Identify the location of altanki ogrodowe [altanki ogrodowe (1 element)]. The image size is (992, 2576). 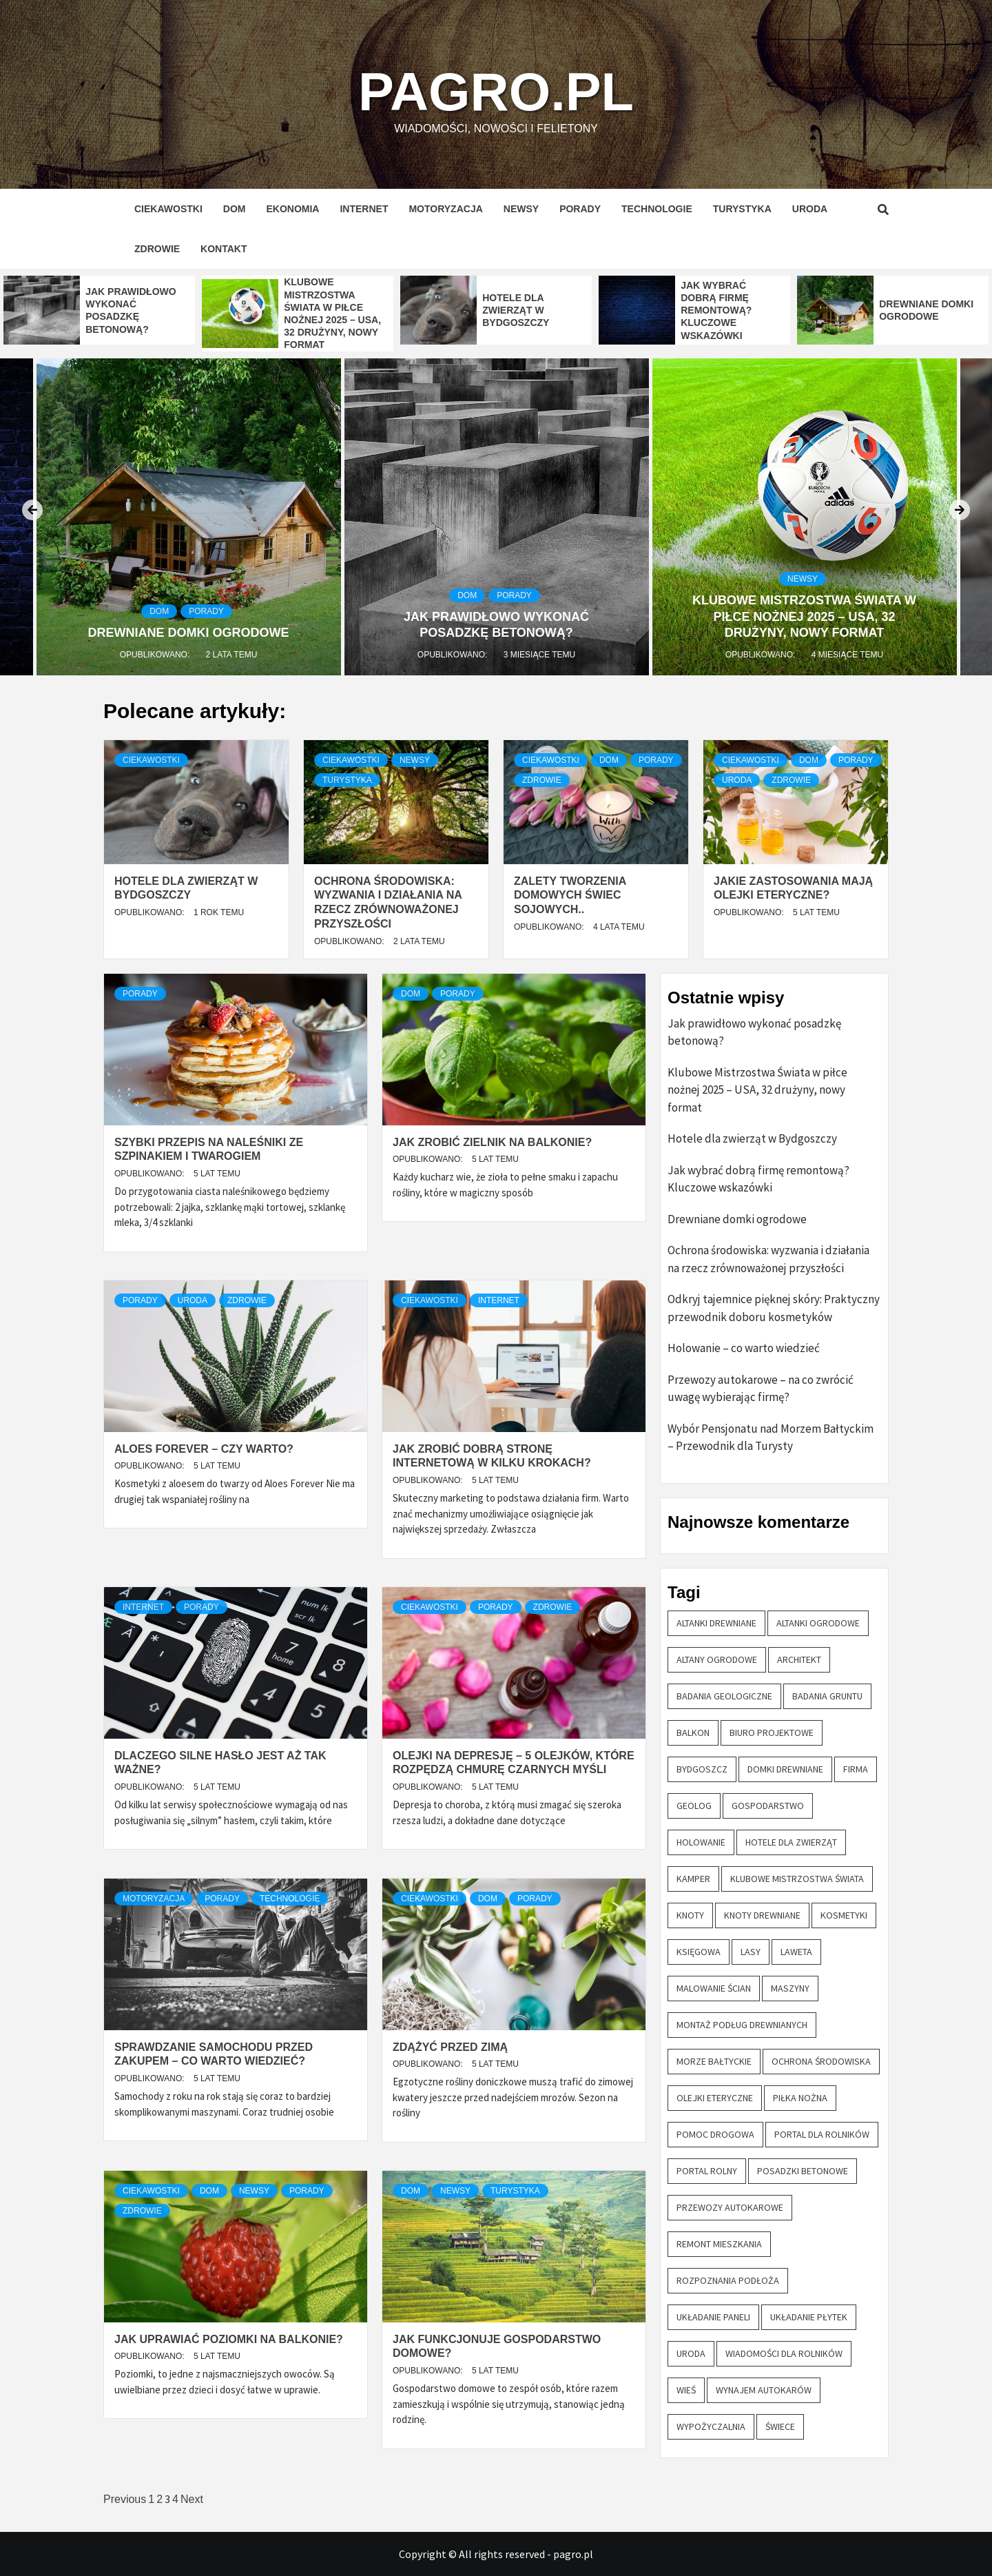
(818, 1623).